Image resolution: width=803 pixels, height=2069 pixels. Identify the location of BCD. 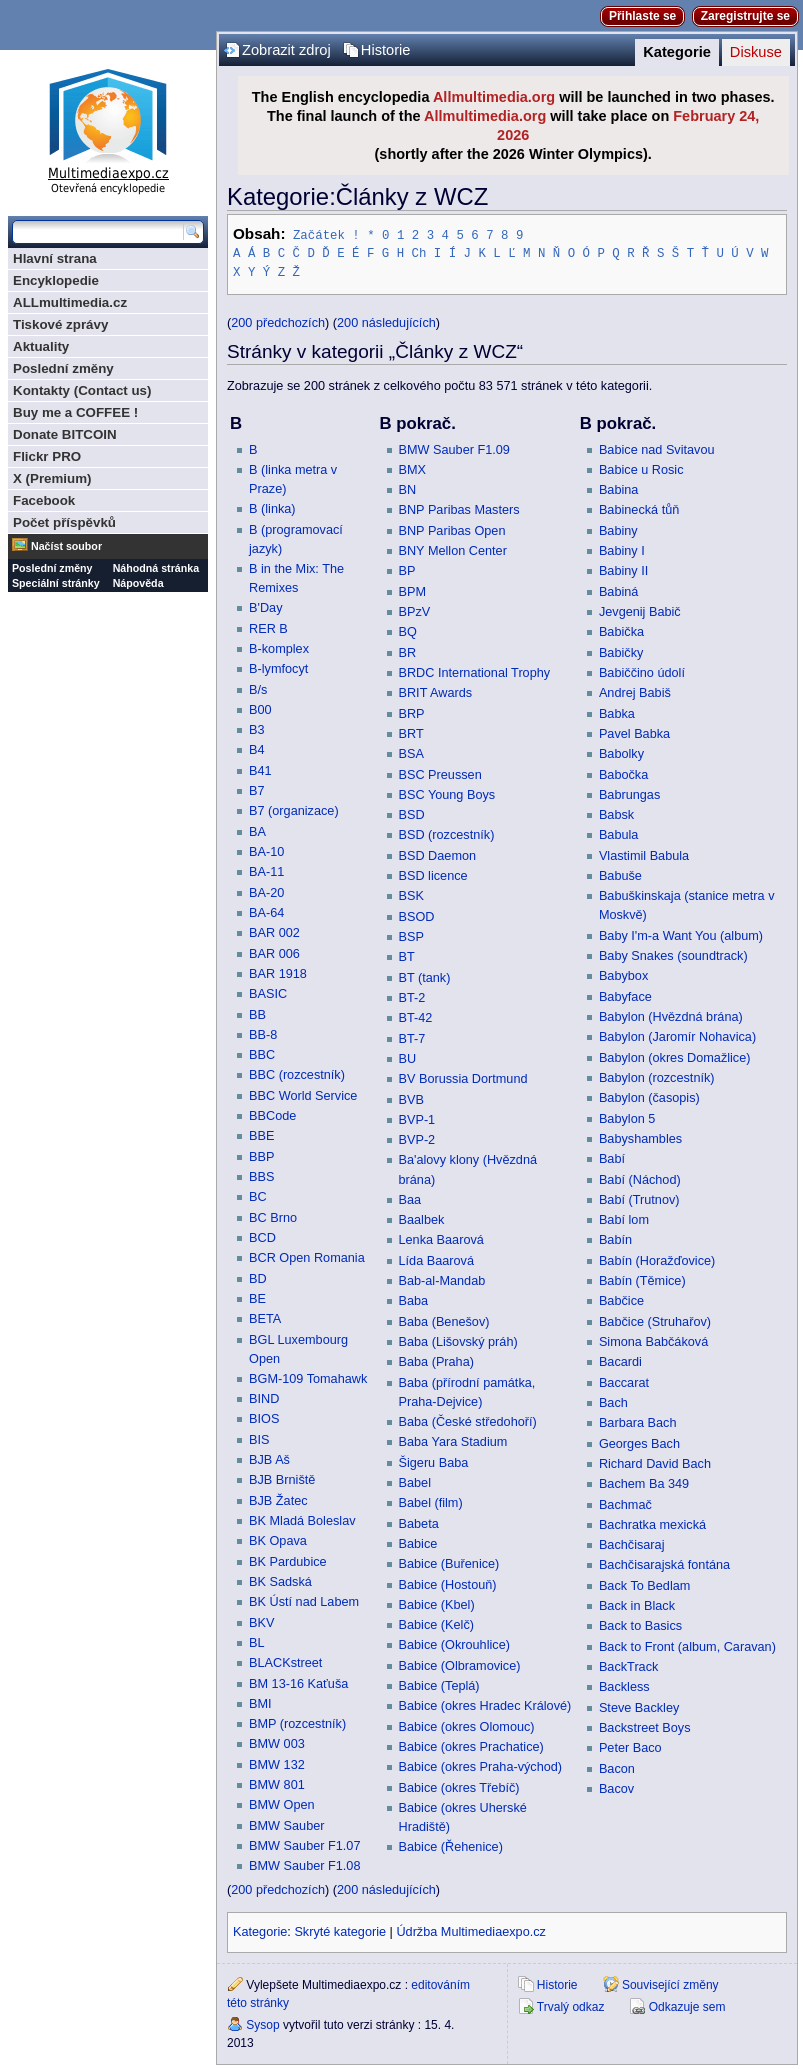
(262, 1237).